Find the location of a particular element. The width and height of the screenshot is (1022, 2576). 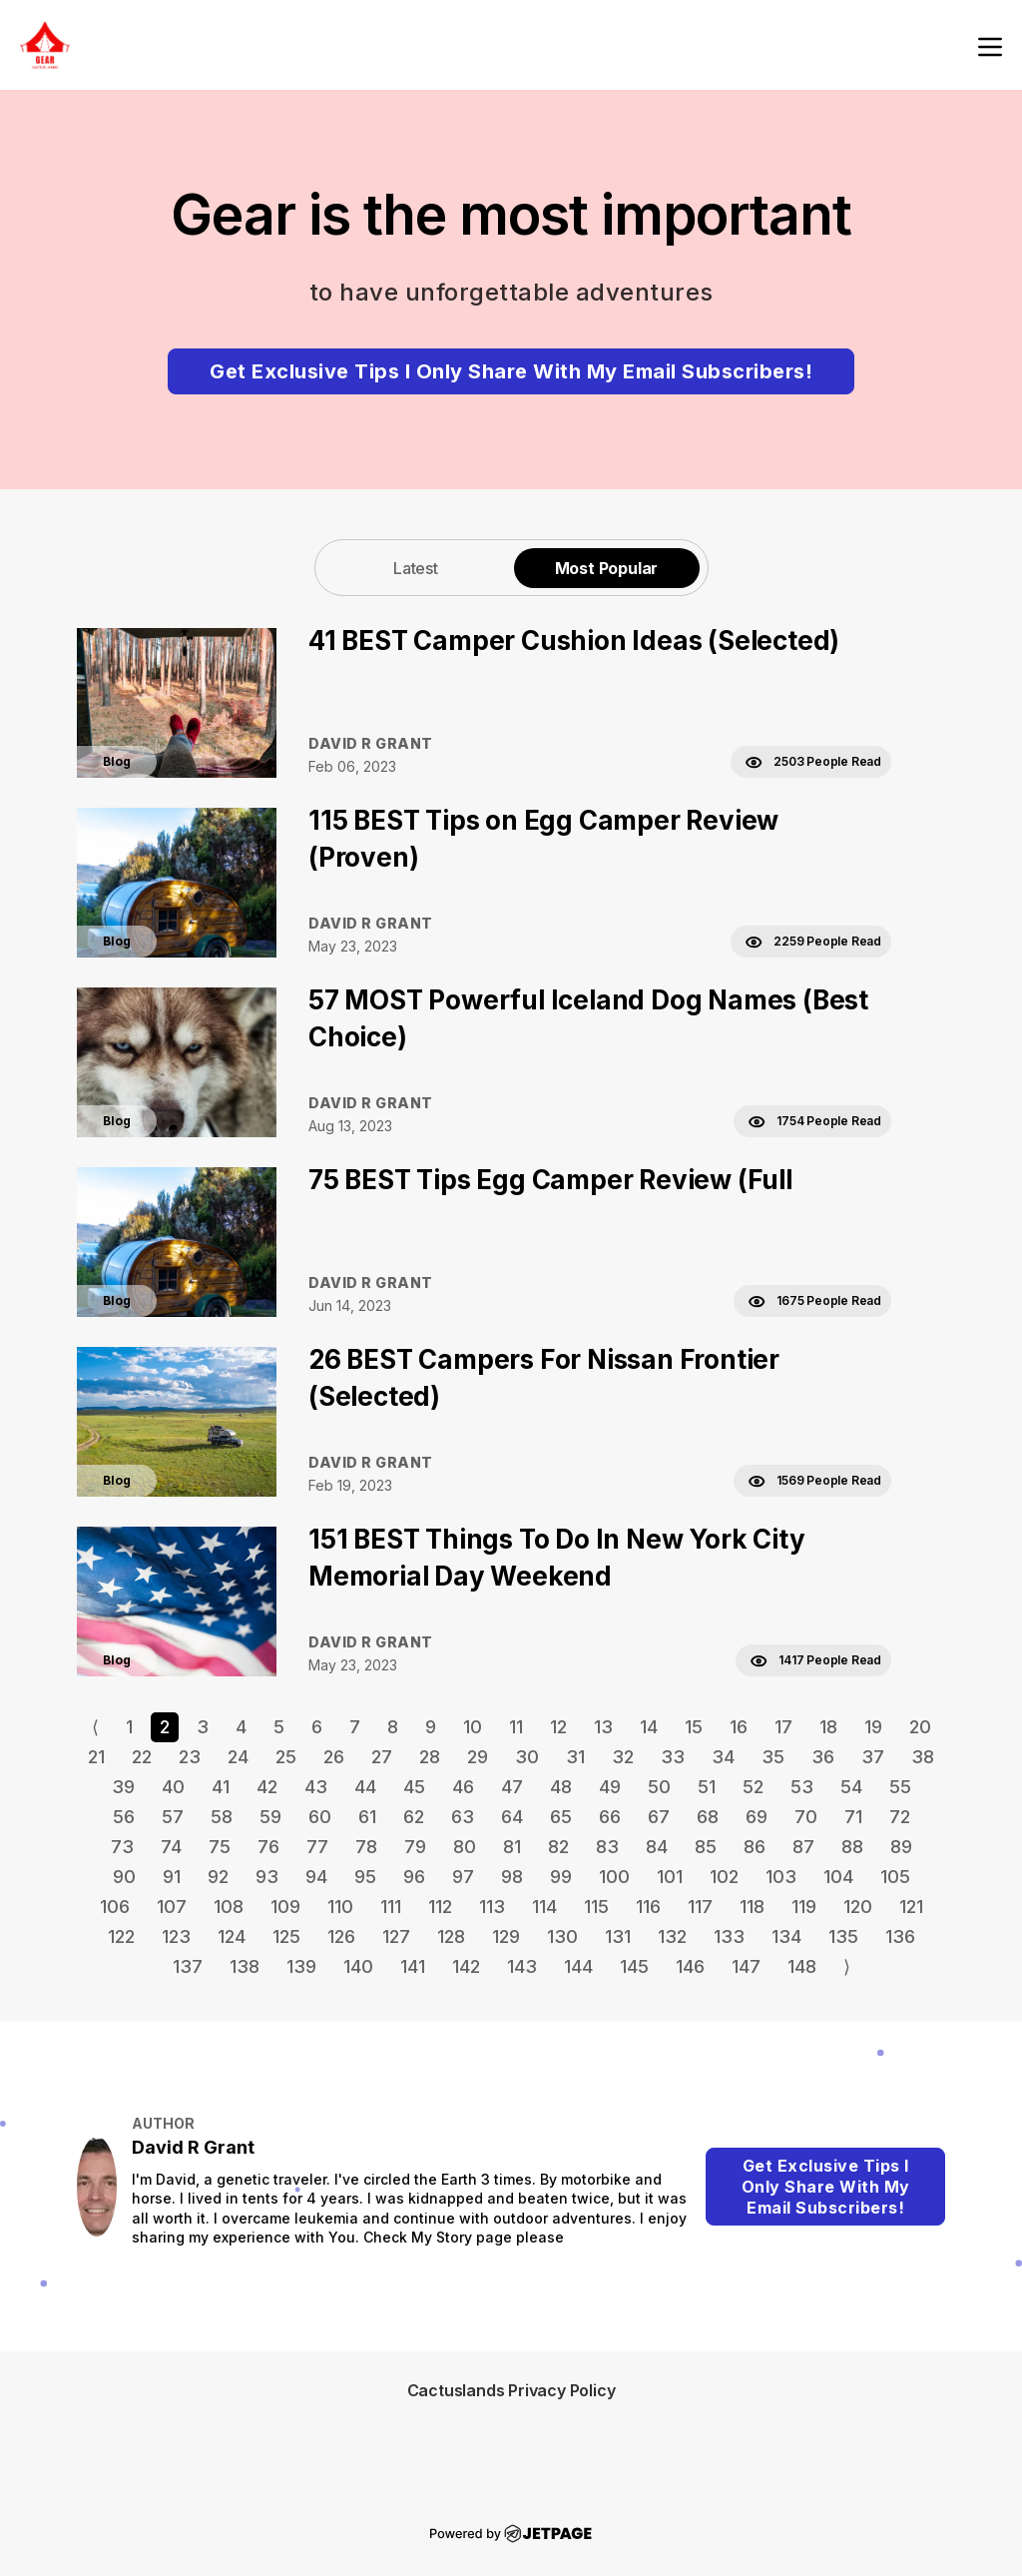

26 is located at coordinates (333, 1756).